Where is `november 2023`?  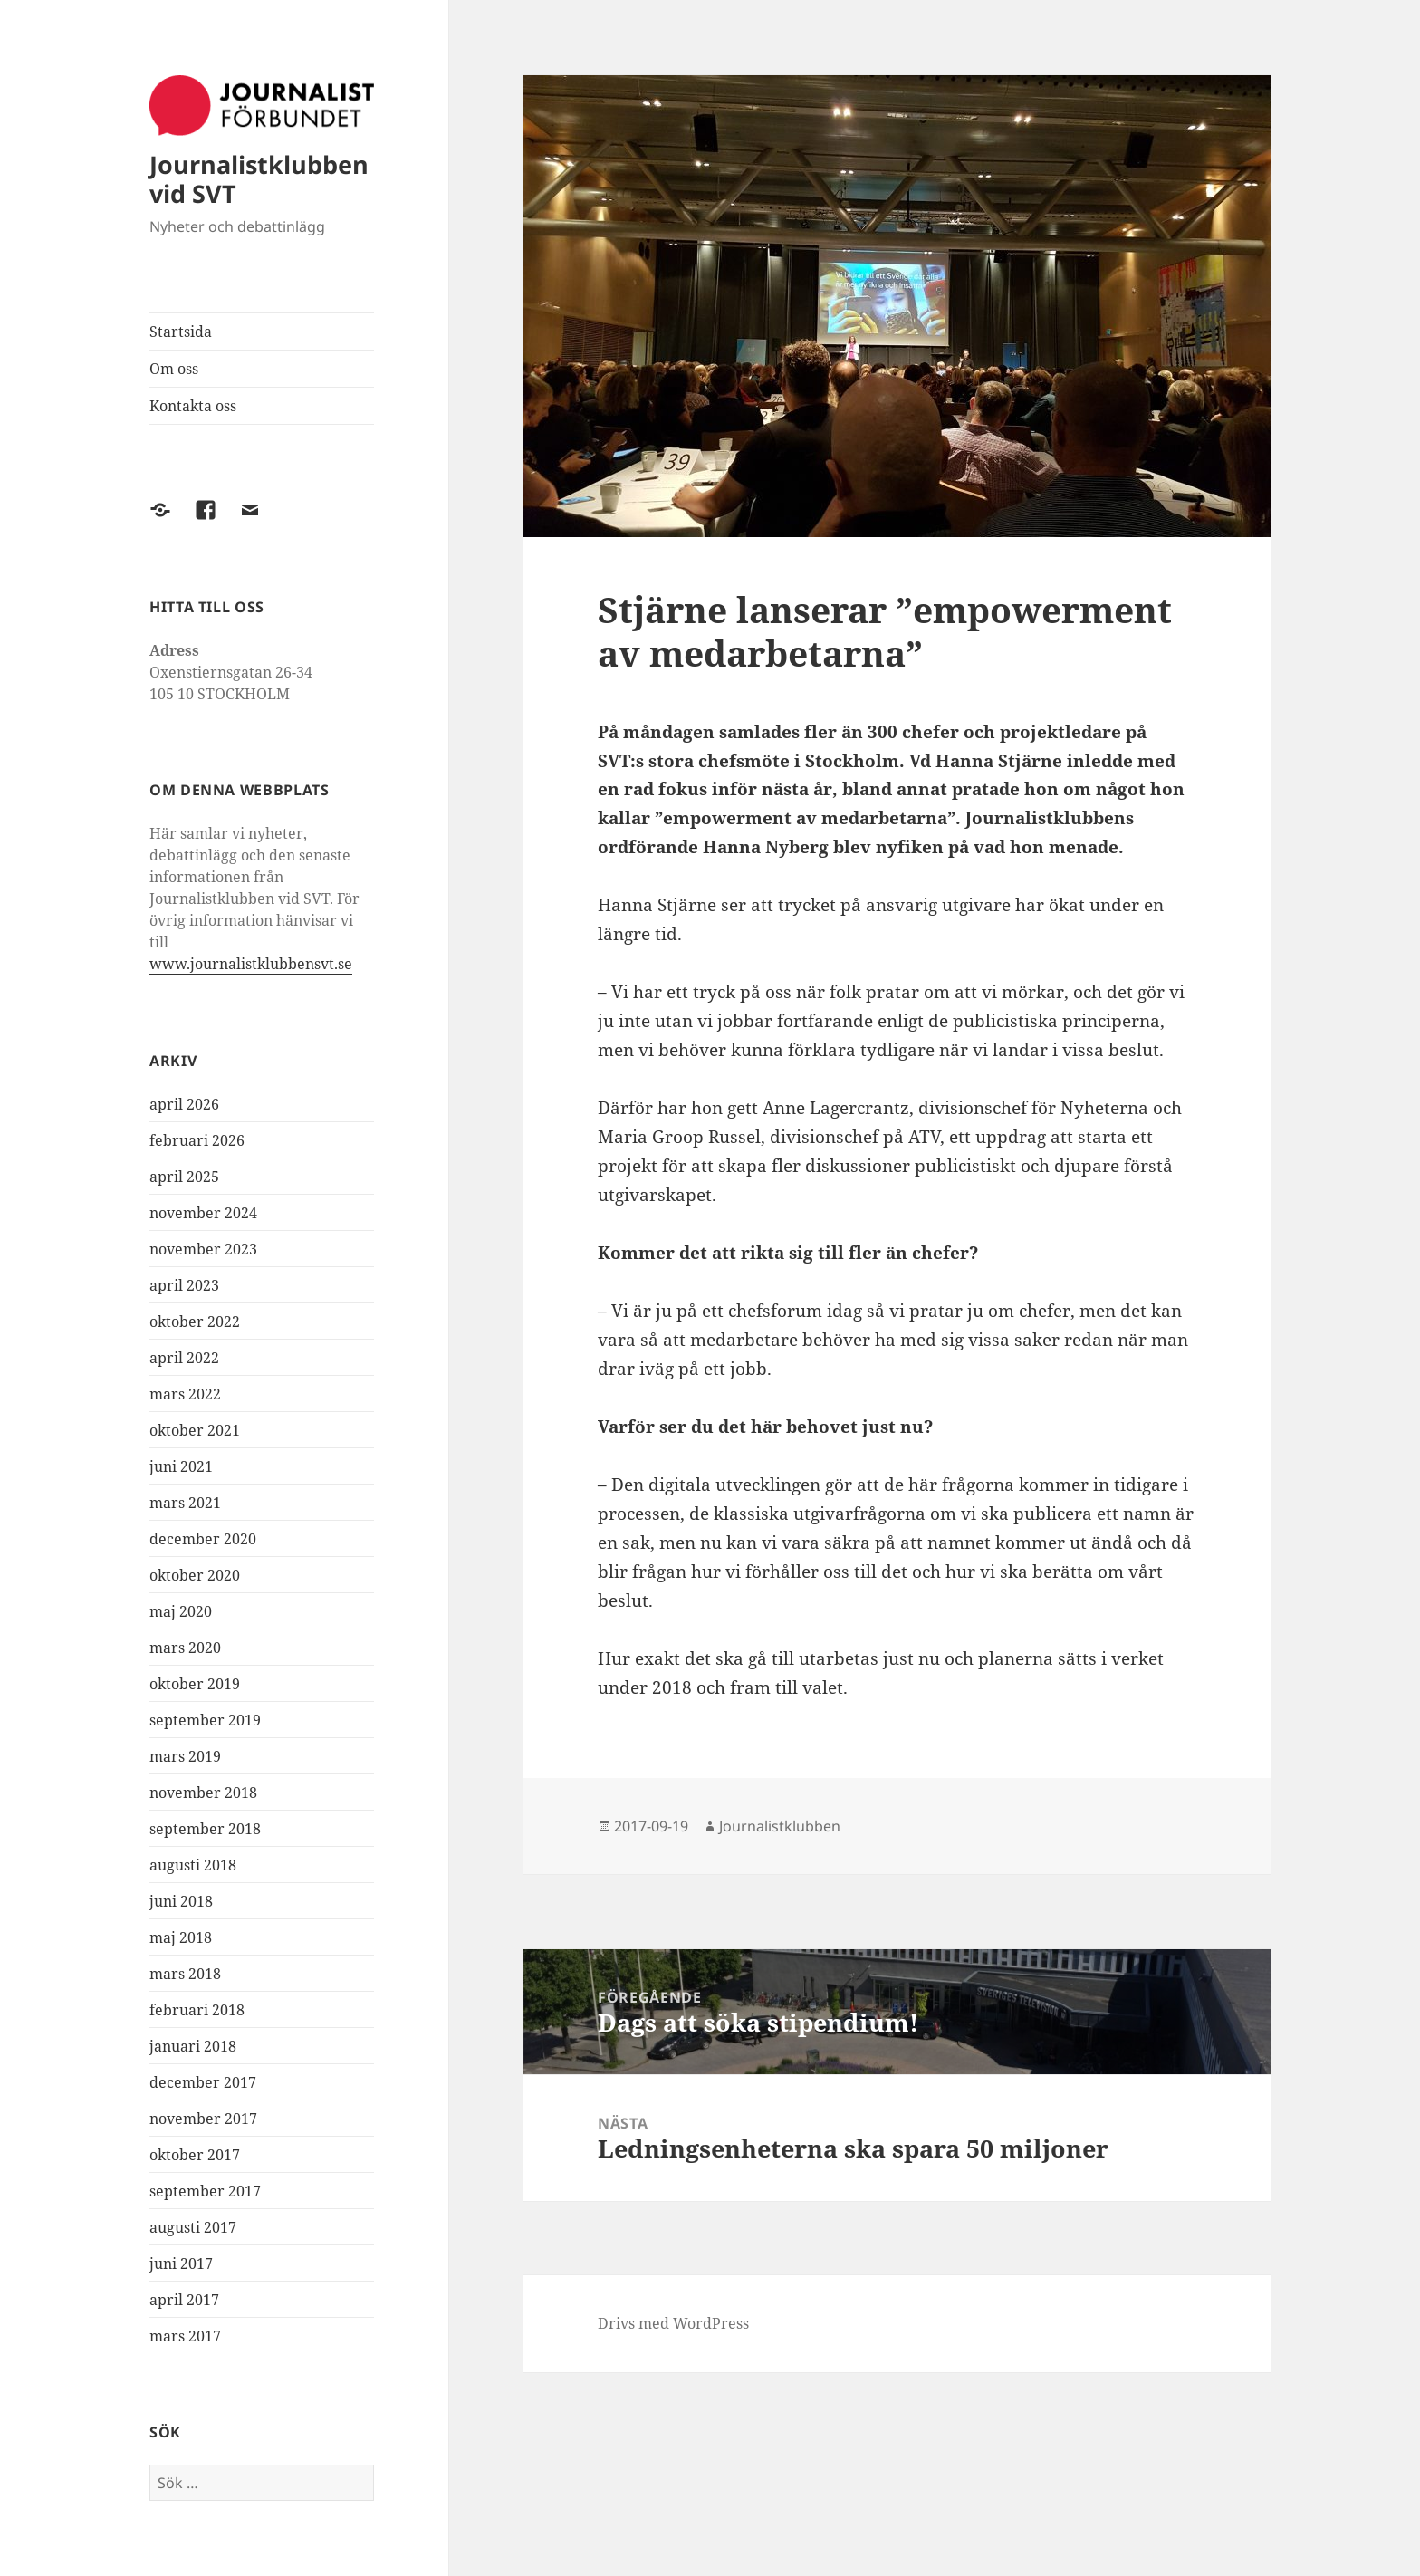 november 2023 is located at coordinates (203, 1249).